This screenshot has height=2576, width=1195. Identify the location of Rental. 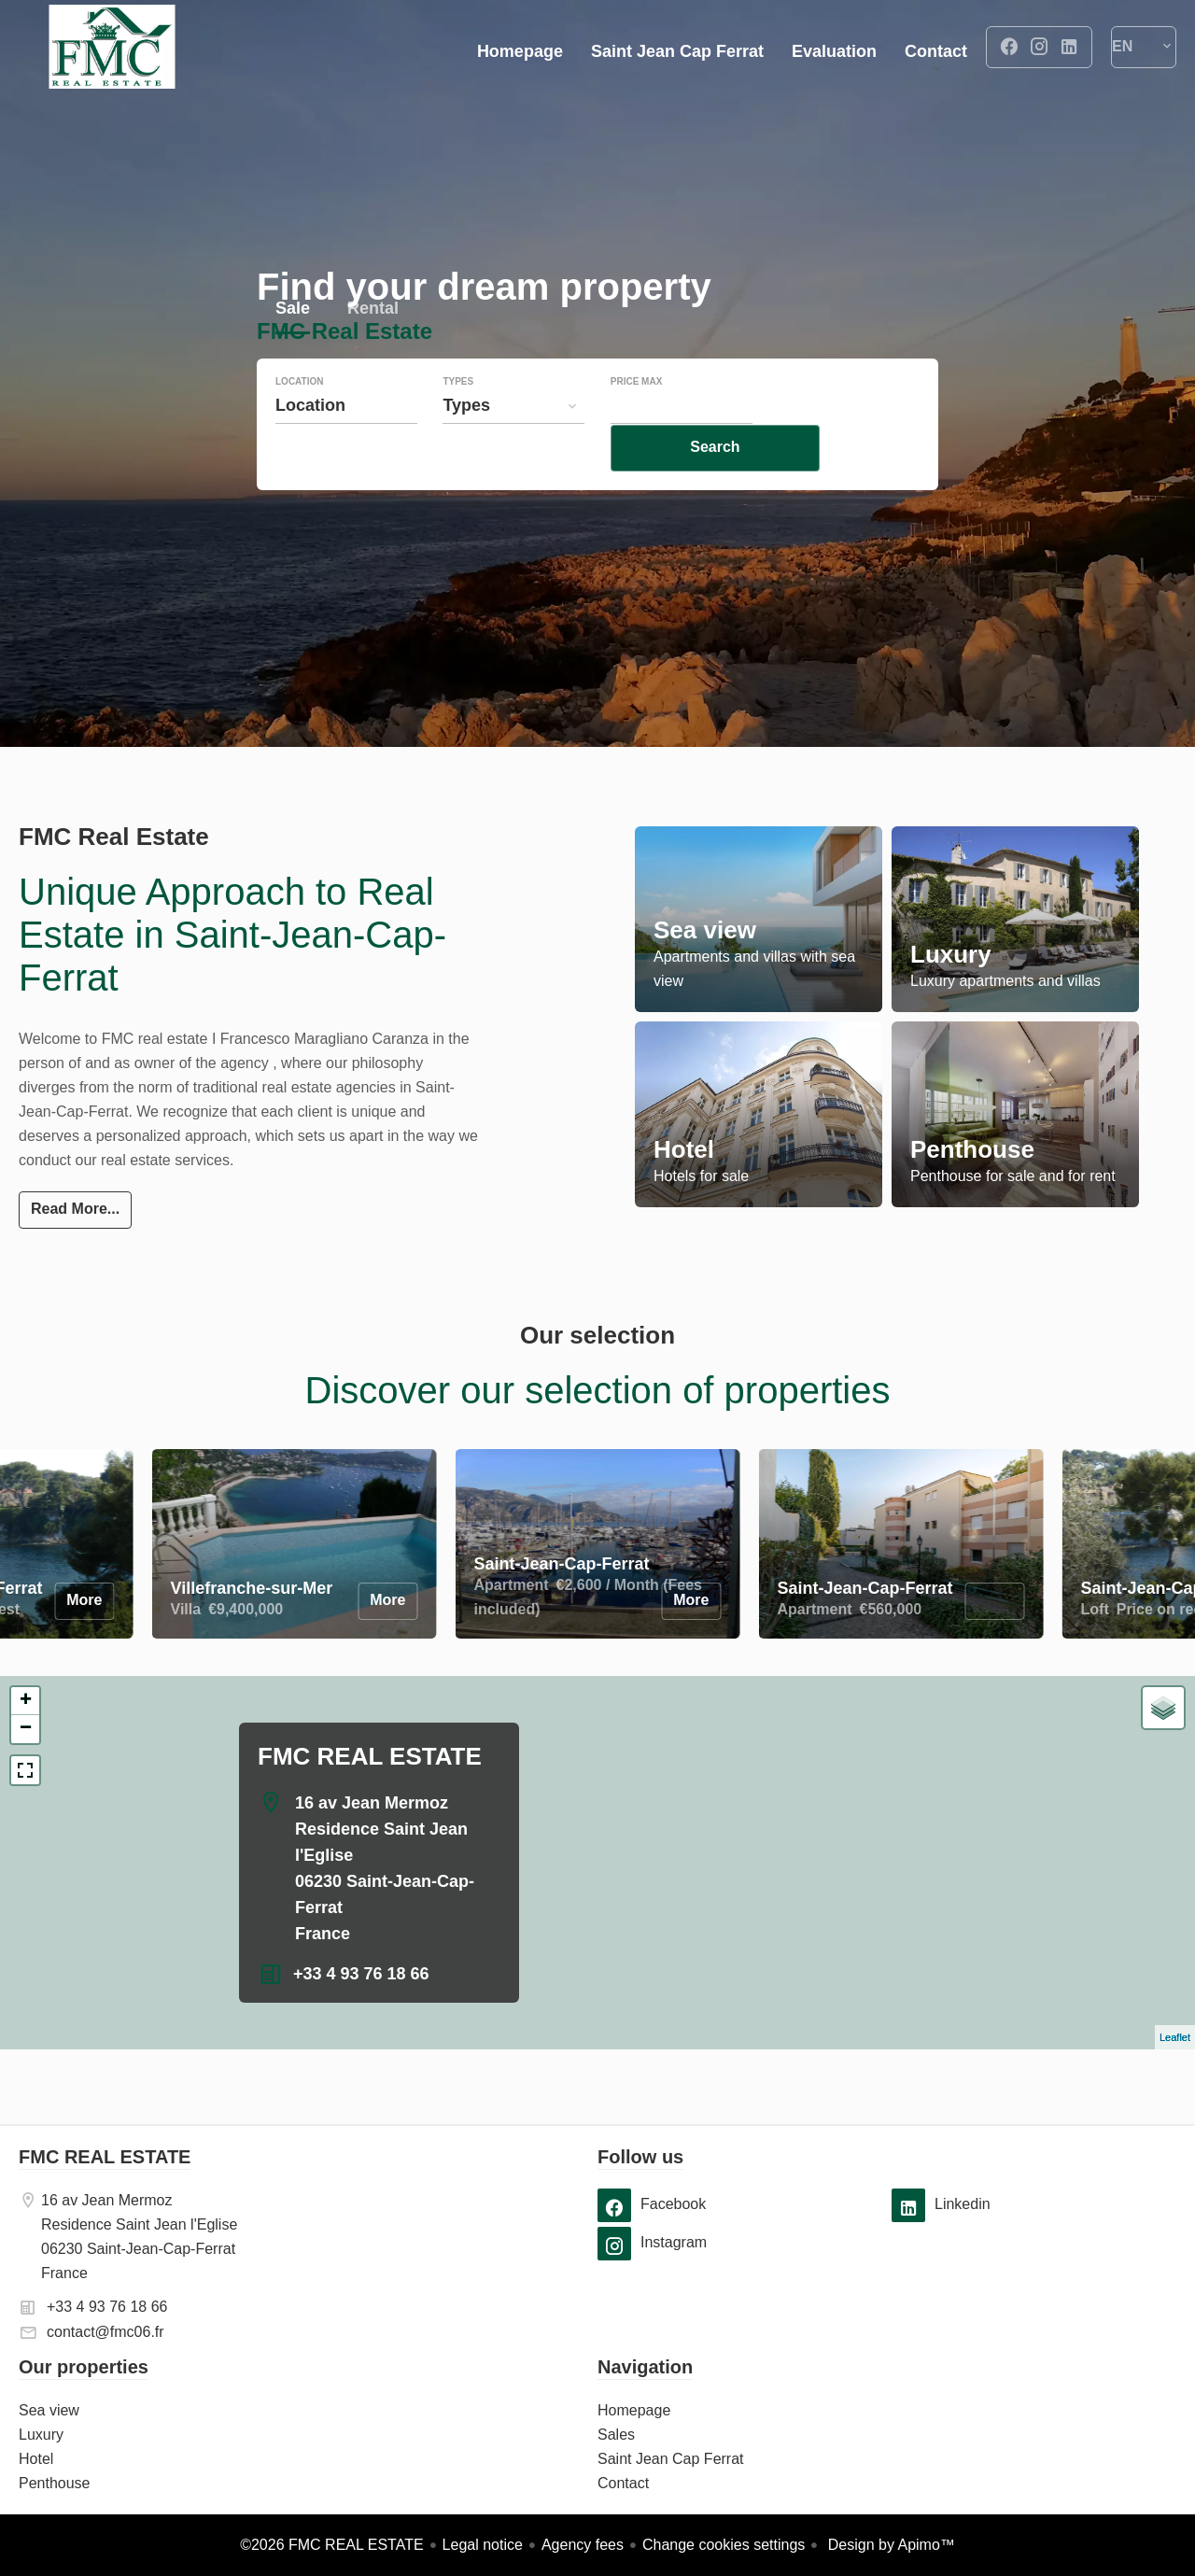
(373, 349).